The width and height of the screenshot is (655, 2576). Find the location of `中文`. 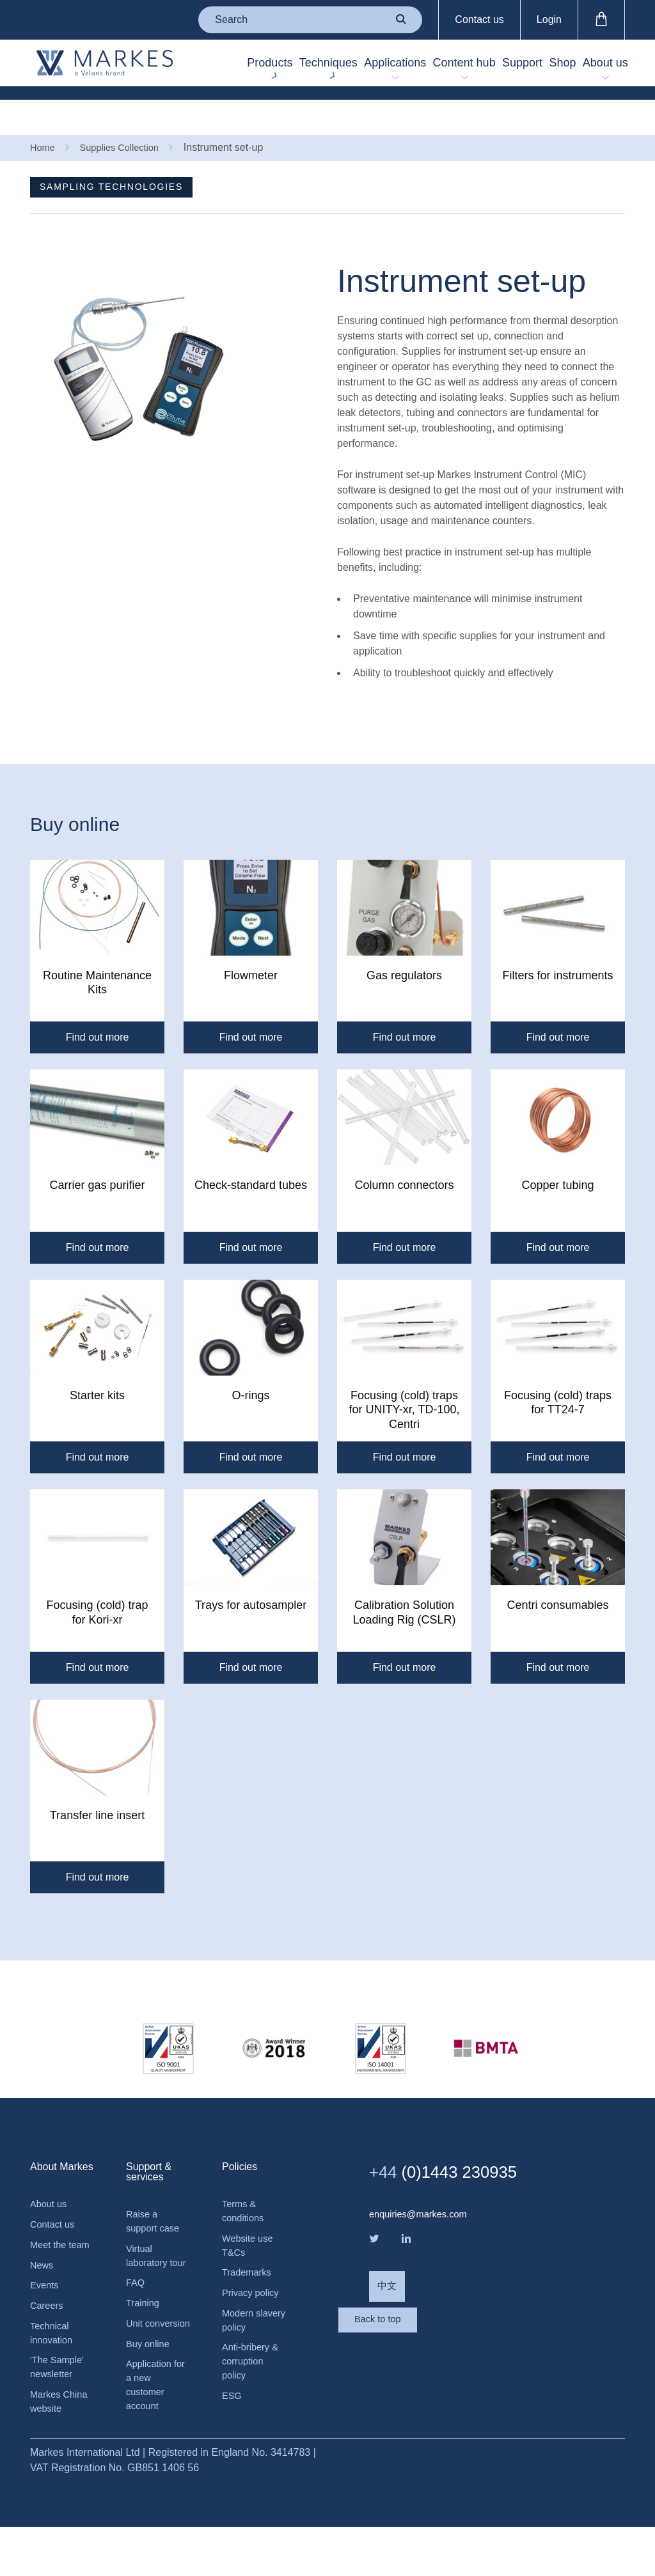

中文 is located at coordinates (387, 2295).